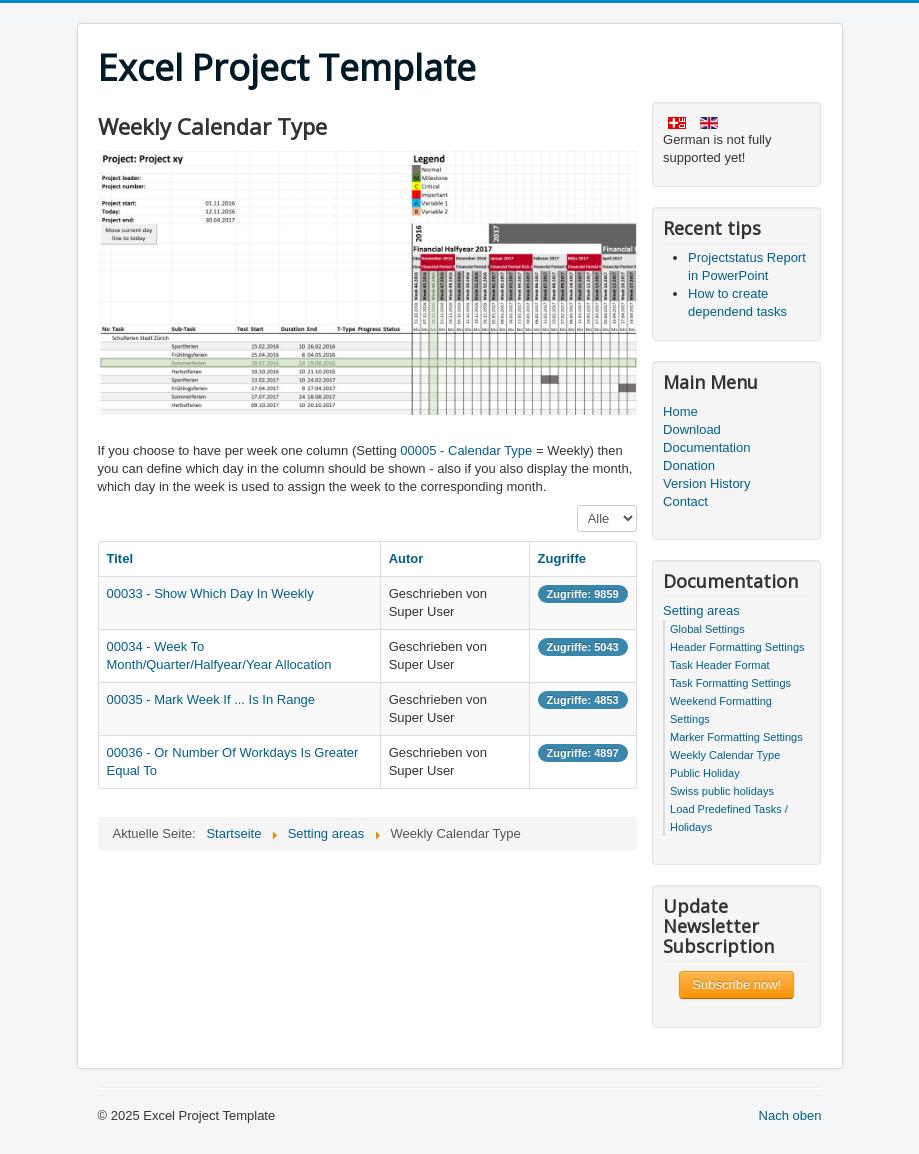 This screenshot has width=919, height=1154. I want to click on Donation, so click(689, 465).